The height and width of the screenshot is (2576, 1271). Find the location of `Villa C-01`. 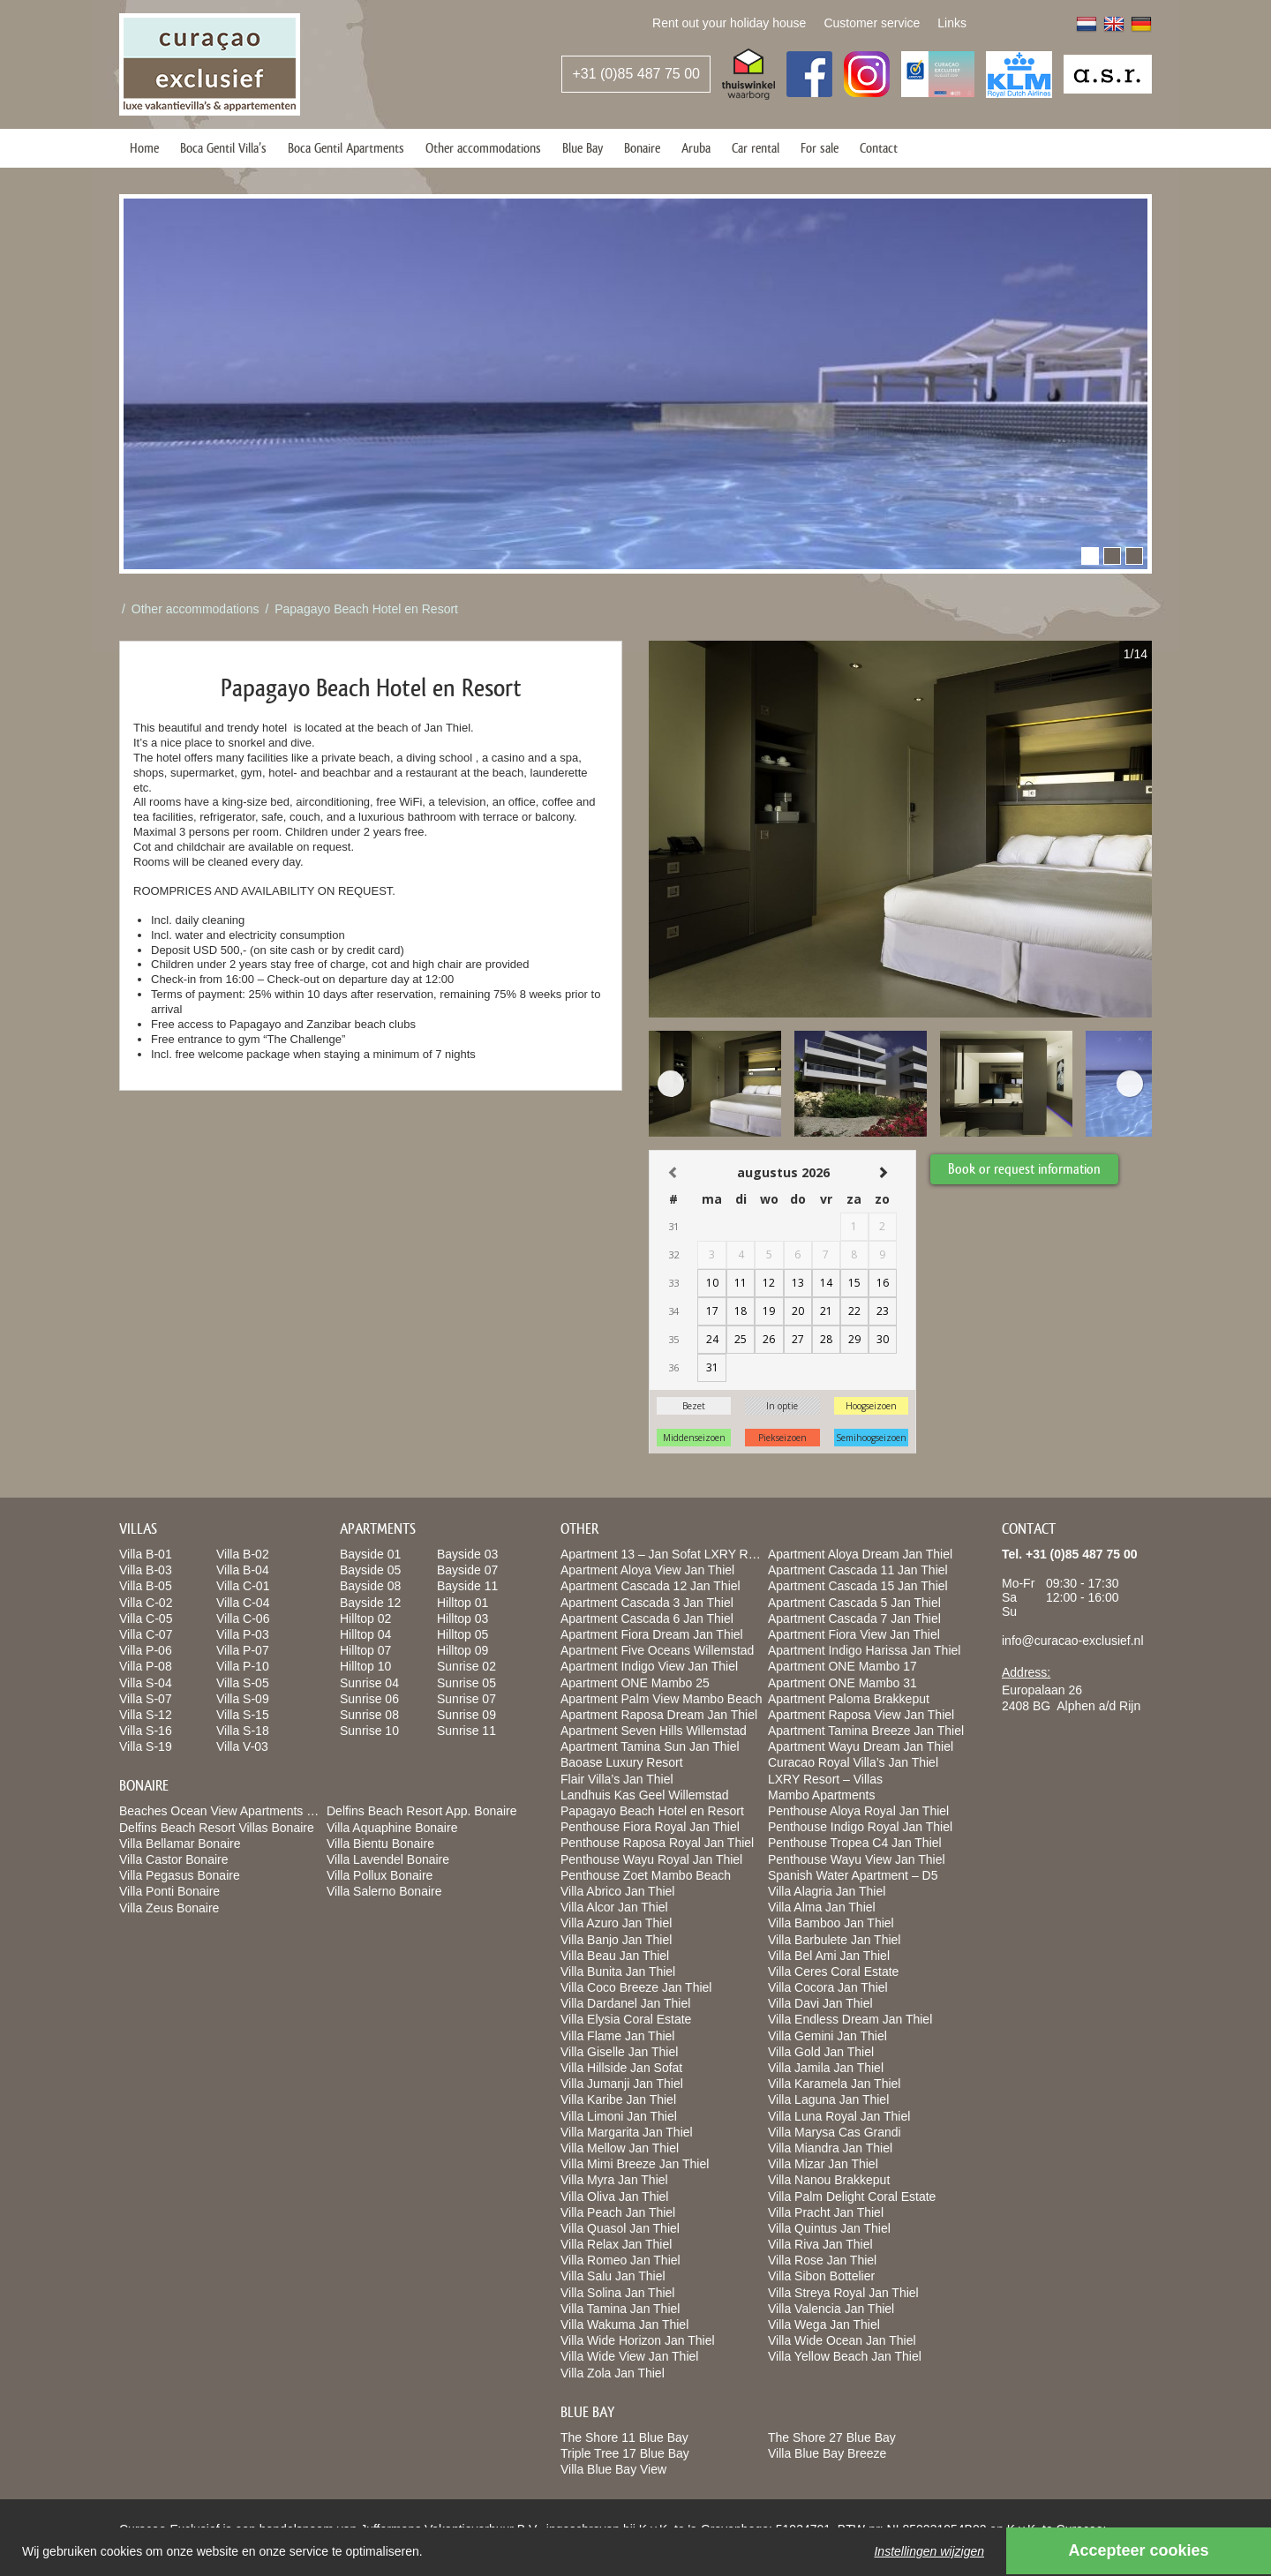

Villa C-01 is located at coordinates (242, 1586).